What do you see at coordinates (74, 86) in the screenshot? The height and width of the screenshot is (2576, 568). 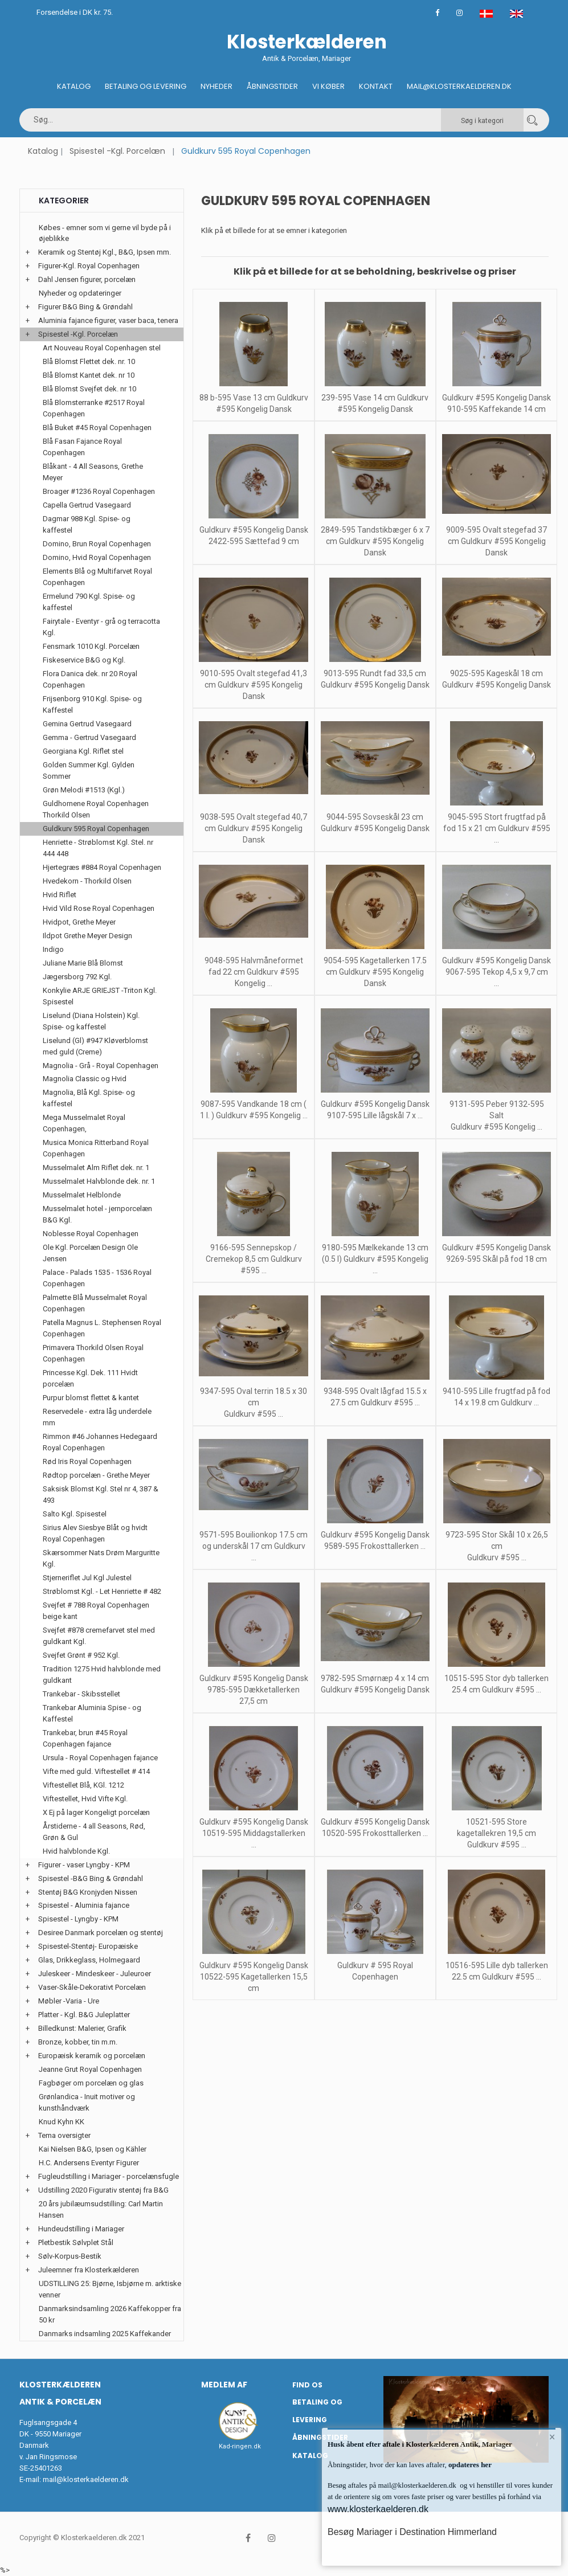 I see `Katalog` at bounding box center [74, 86].